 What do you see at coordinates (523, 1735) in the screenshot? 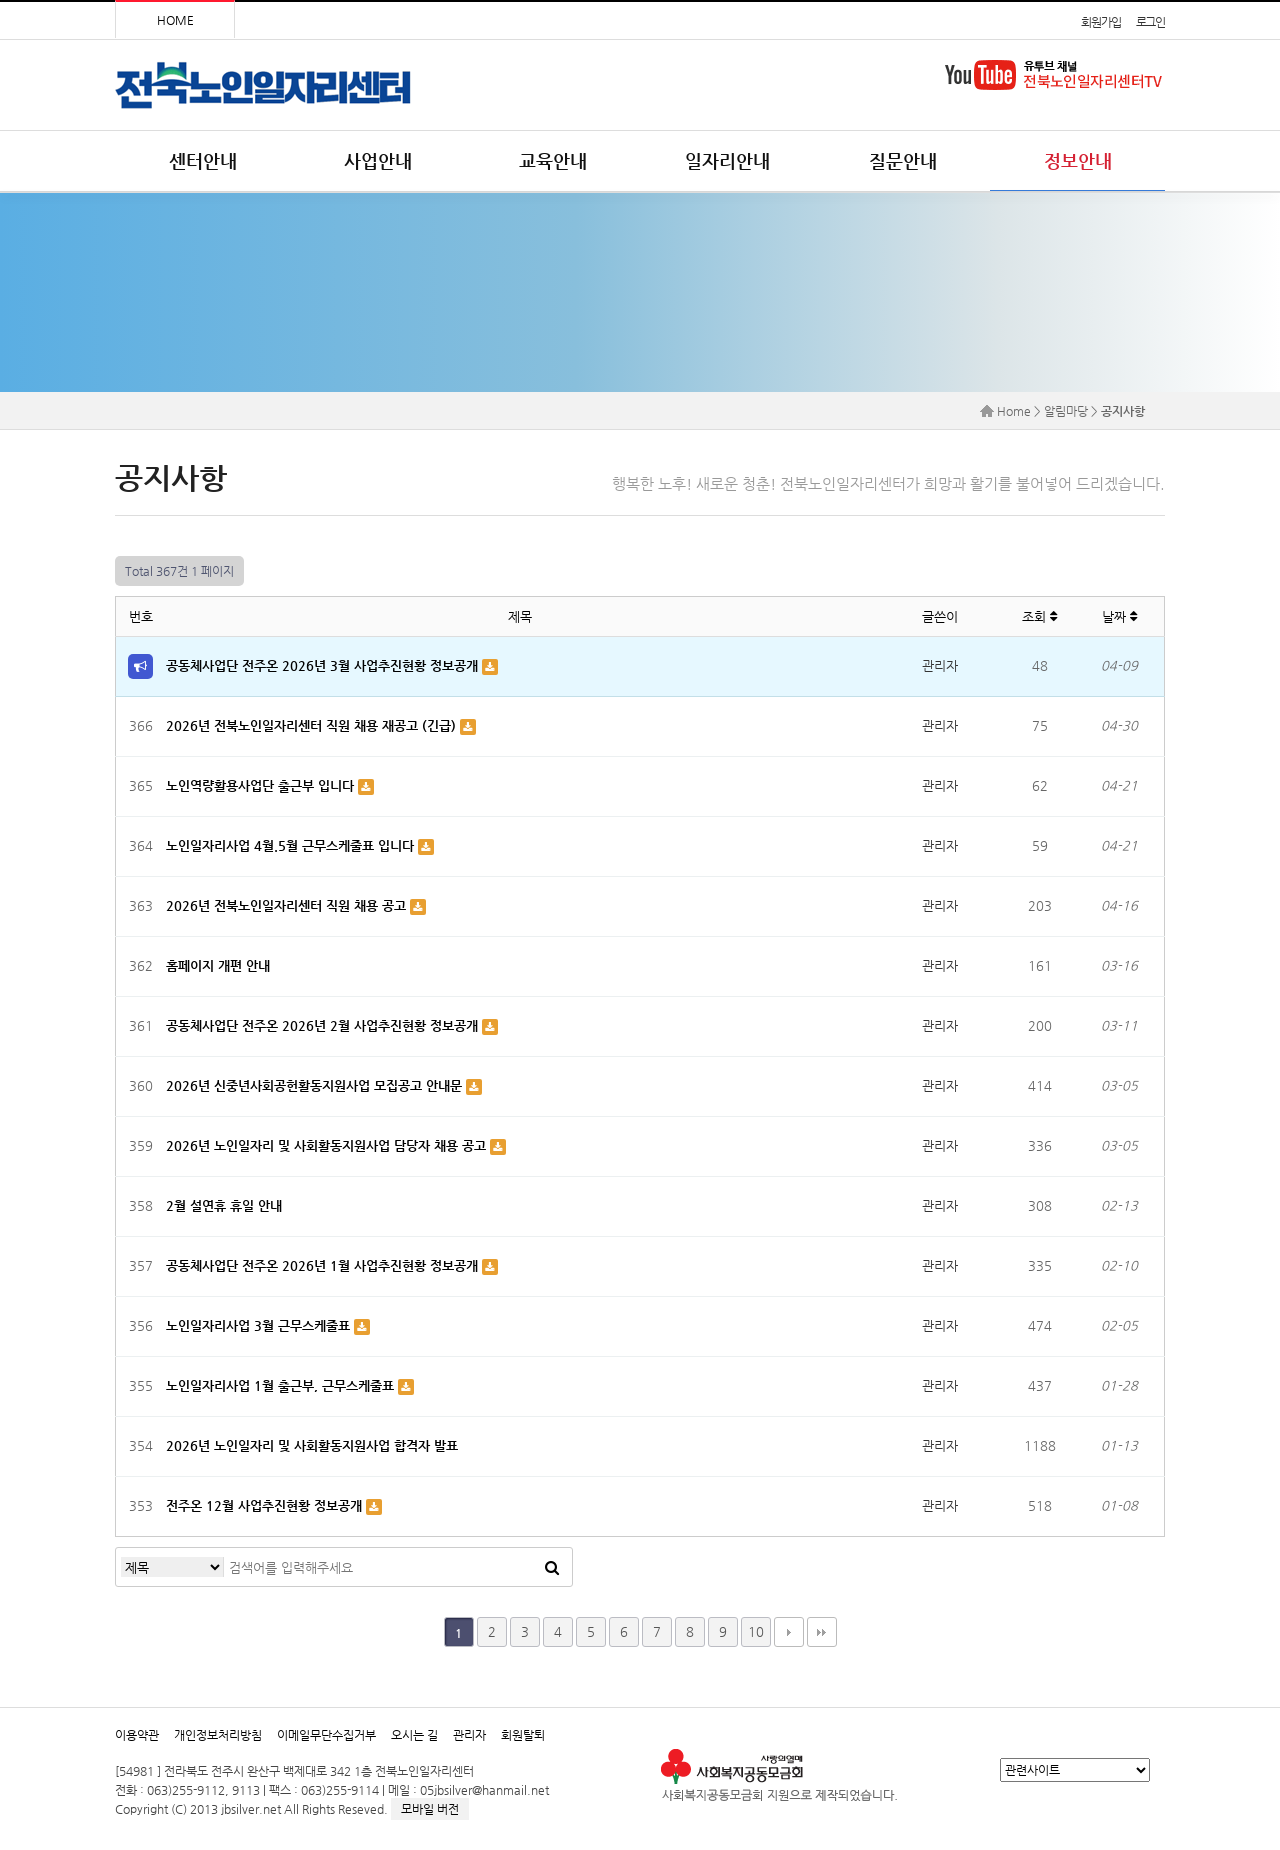
I see `회원탈퇴` at bounding box center [523, 1735].